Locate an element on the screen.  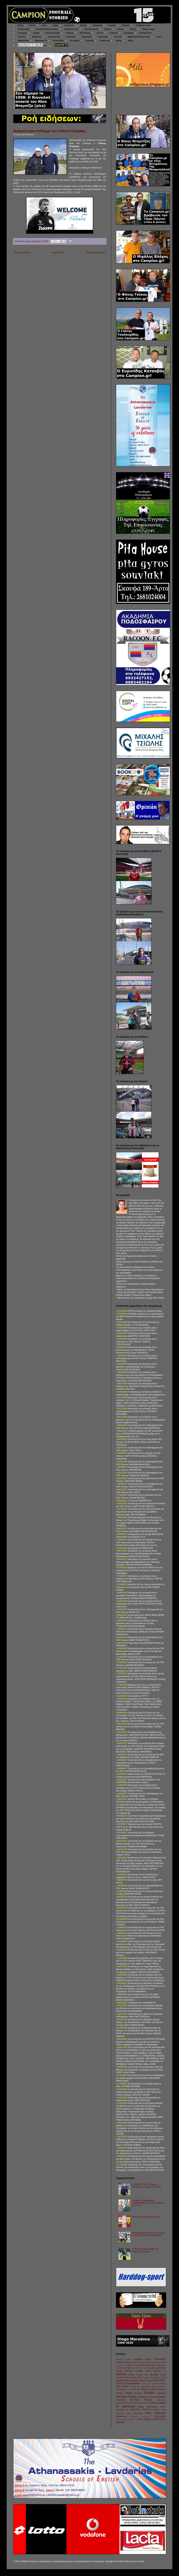
Μ. Βρετανία is located at coordinates (125, 2406).